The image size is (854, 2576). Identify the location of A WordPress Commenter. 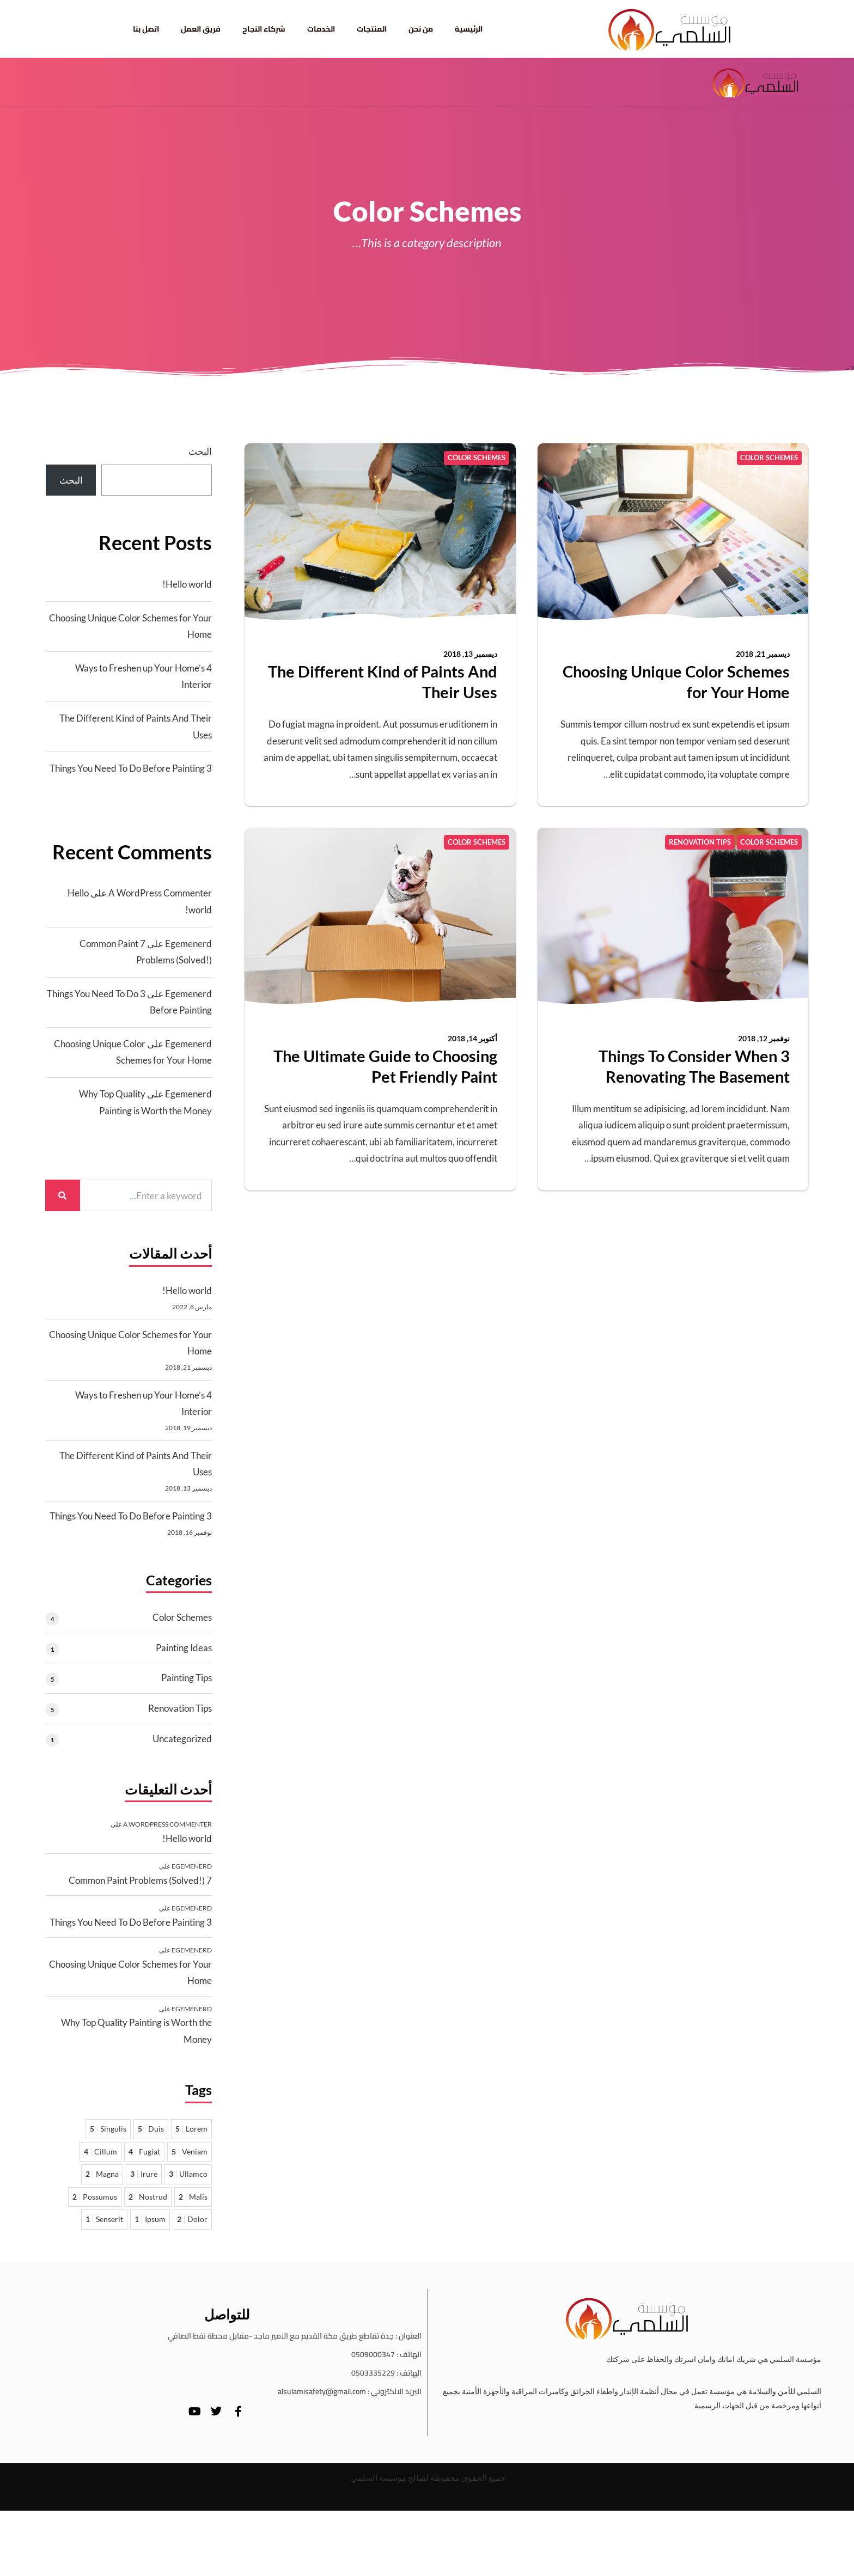
(160, 893).